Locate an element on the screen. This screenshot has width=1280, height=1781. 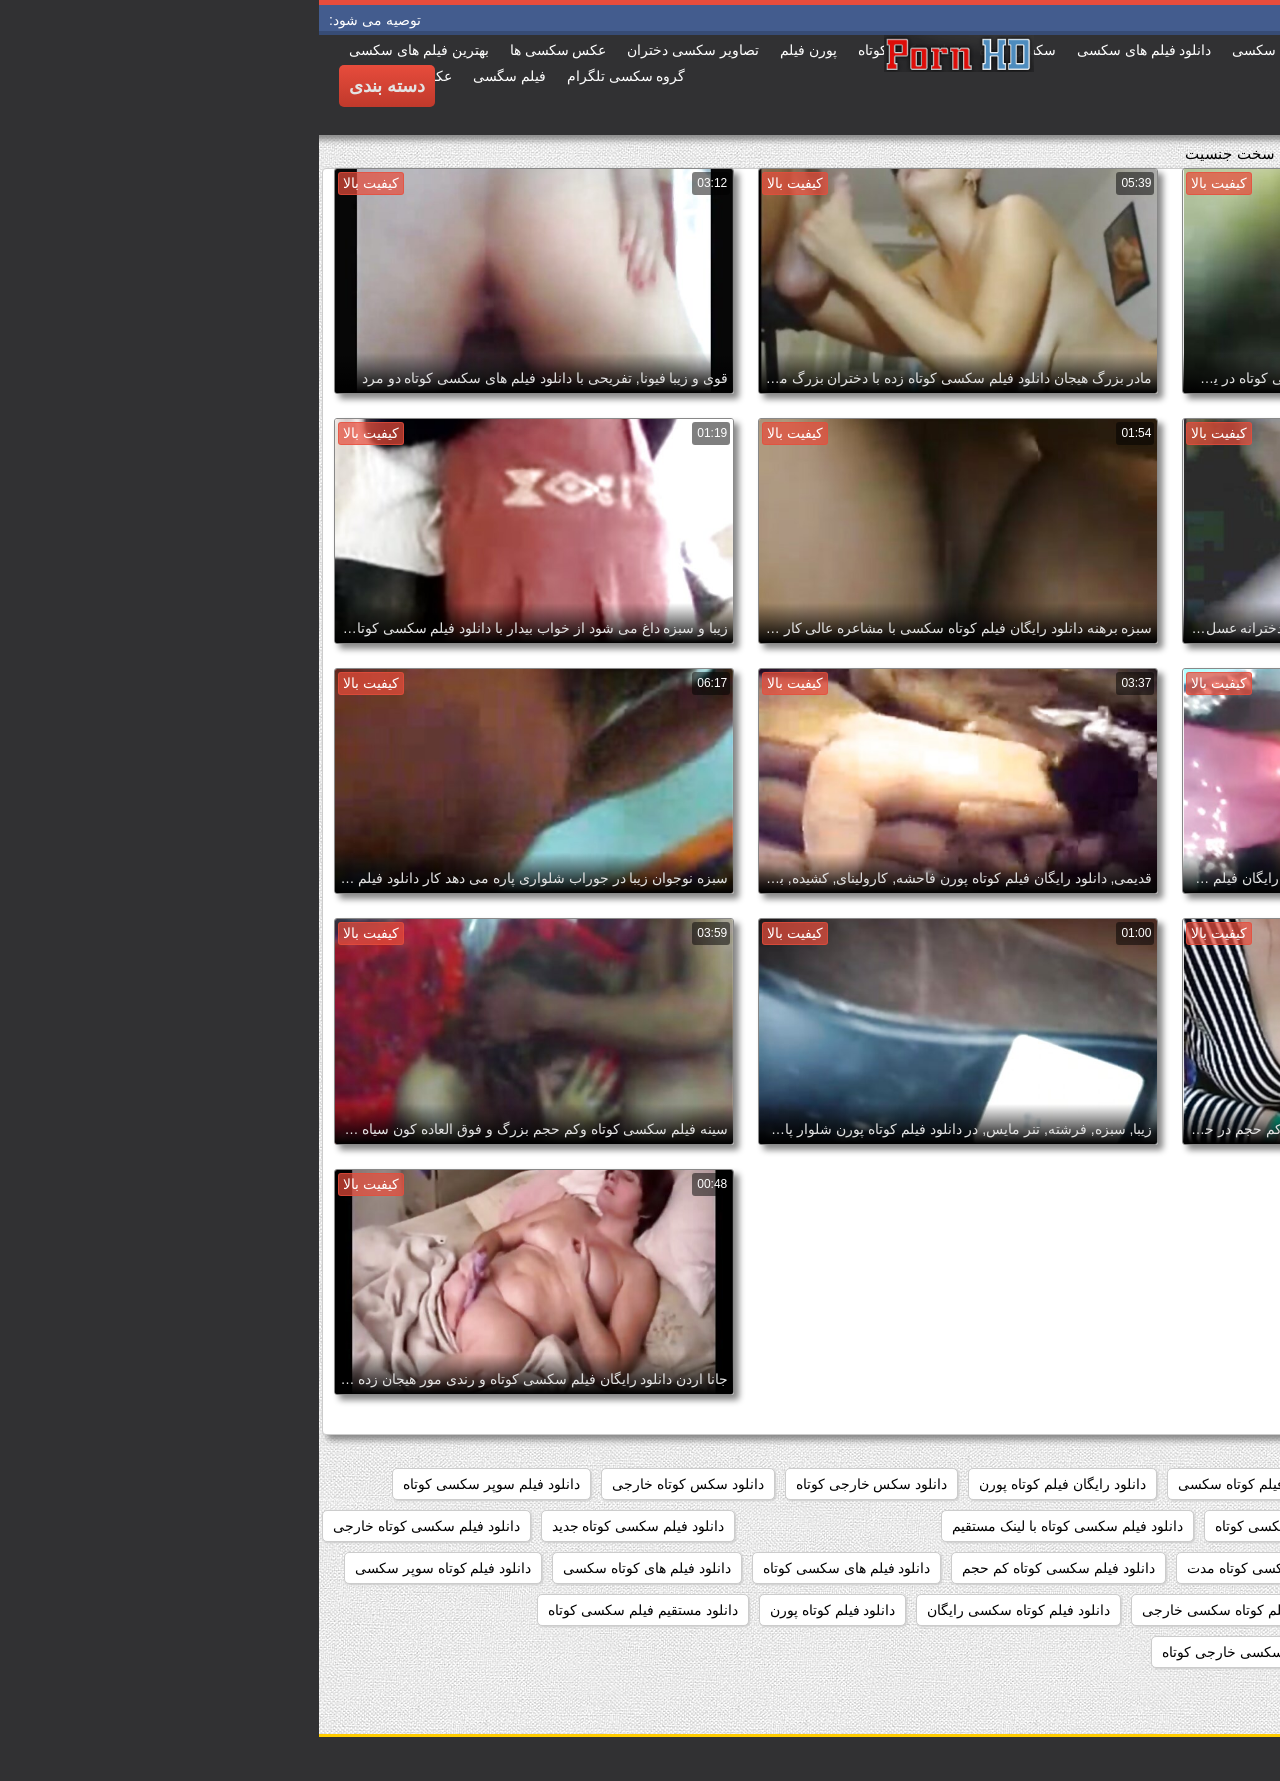
دانلود فیلم سکسی کوتاه کم حجم is located at coordinates (739, 1568).